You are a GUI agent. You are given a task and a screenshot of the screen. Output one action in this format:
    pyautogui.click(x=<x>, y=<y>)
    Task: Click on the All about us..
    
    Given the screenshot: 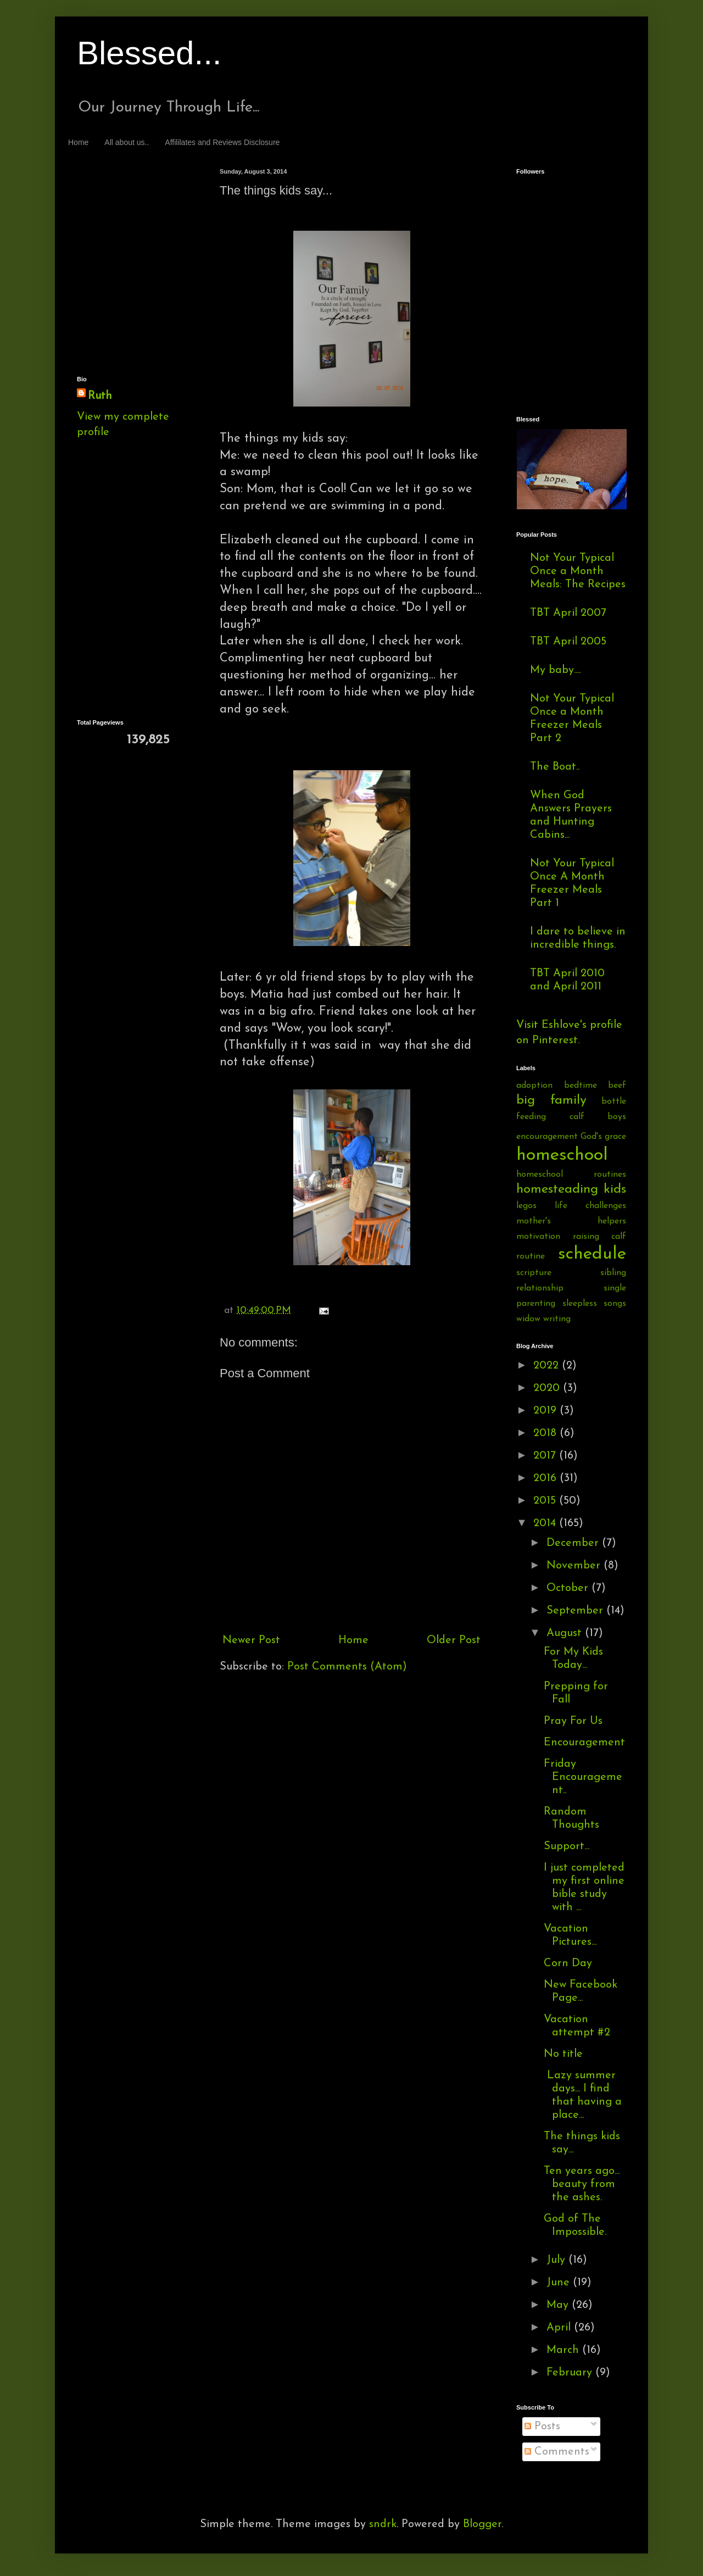 What is the action you would take?
    pyautogui.click(x=126, y=142)
    